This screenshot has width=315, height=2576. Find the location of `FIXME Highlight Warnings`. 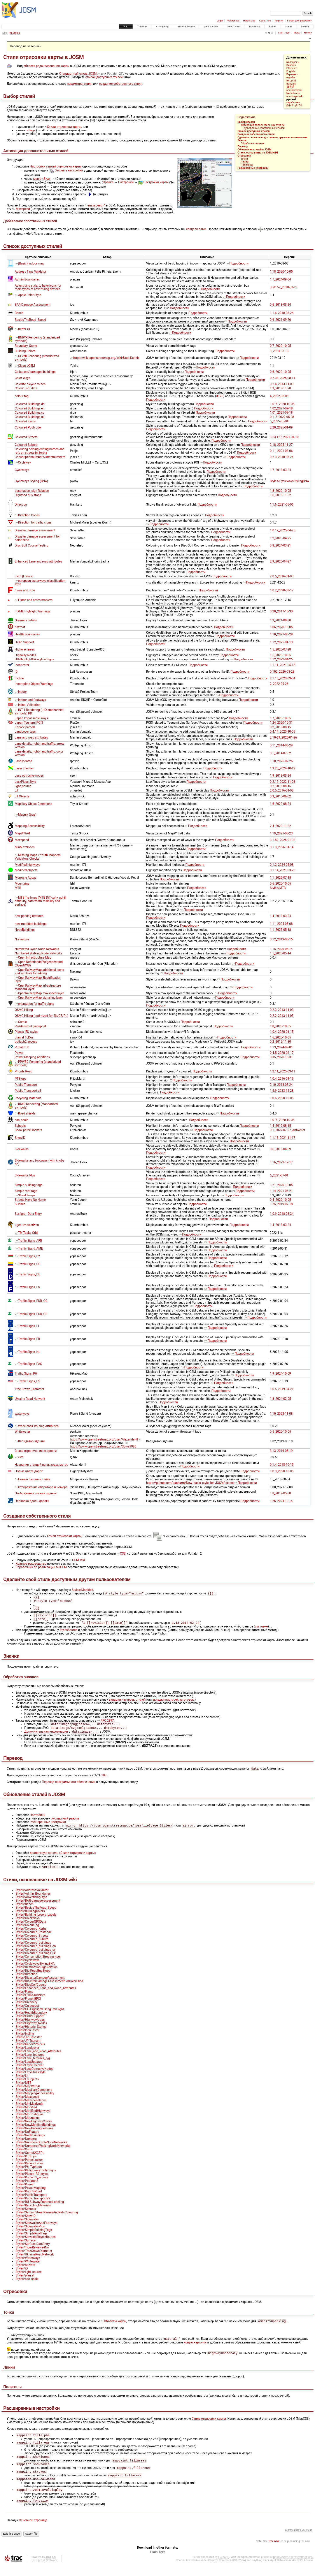

FIXME Highlight Warnings is located at coordinates (32, 611).